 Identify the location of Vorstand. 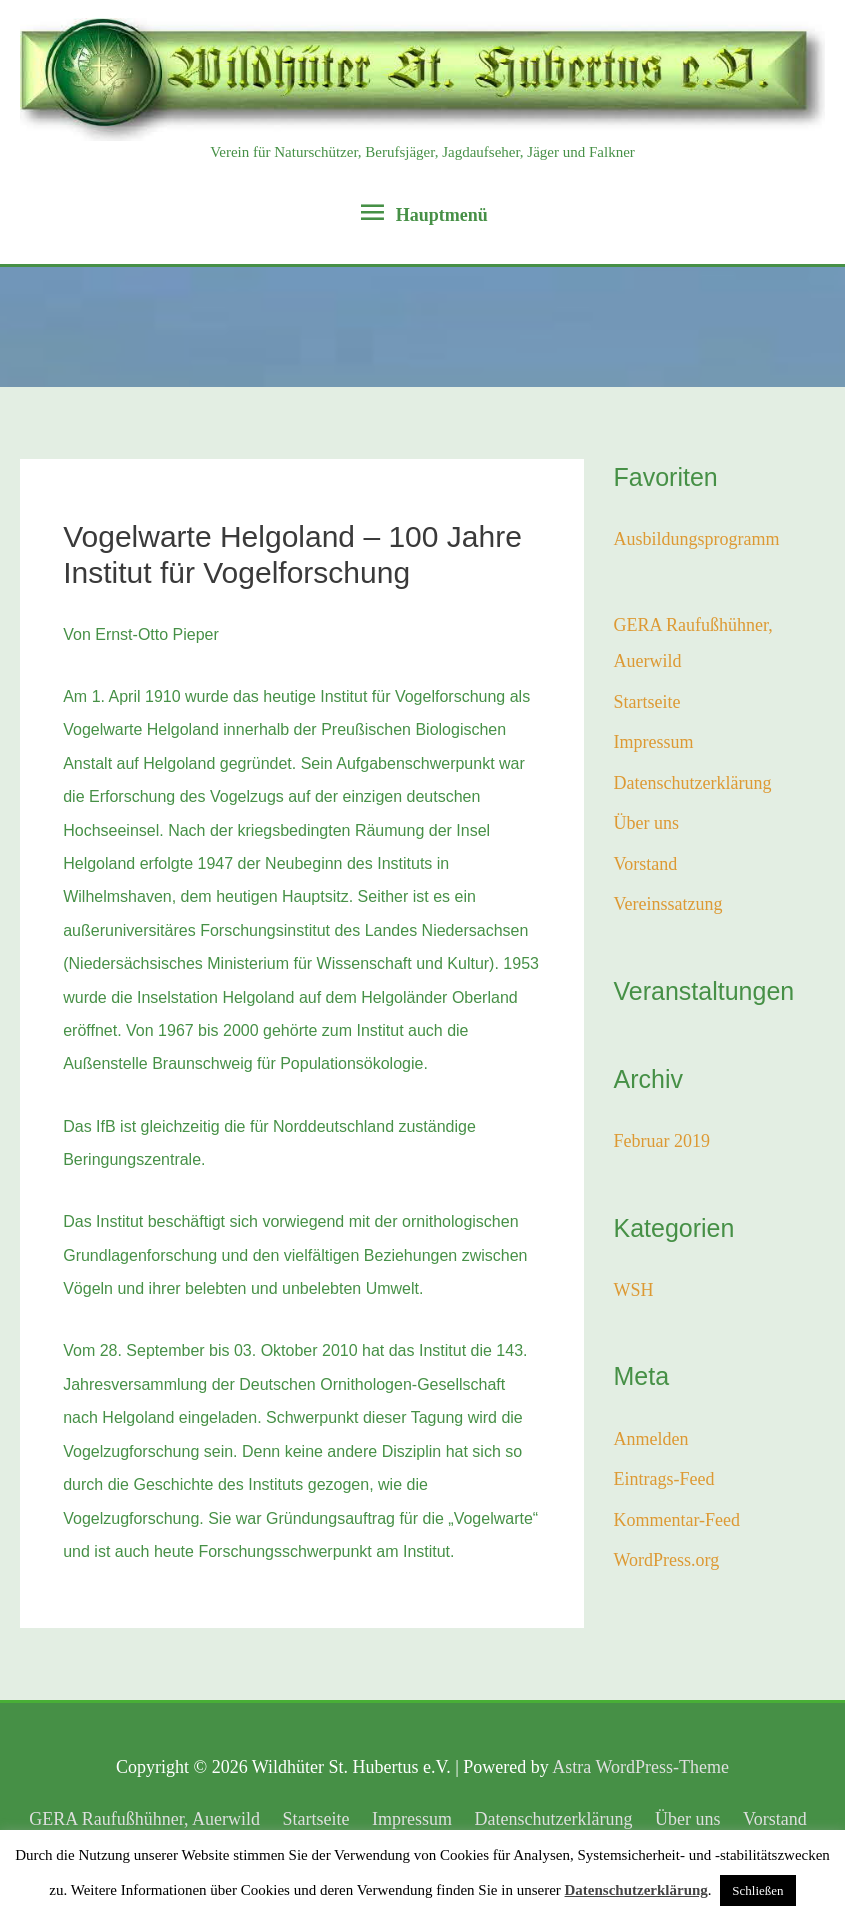
(646, 864).